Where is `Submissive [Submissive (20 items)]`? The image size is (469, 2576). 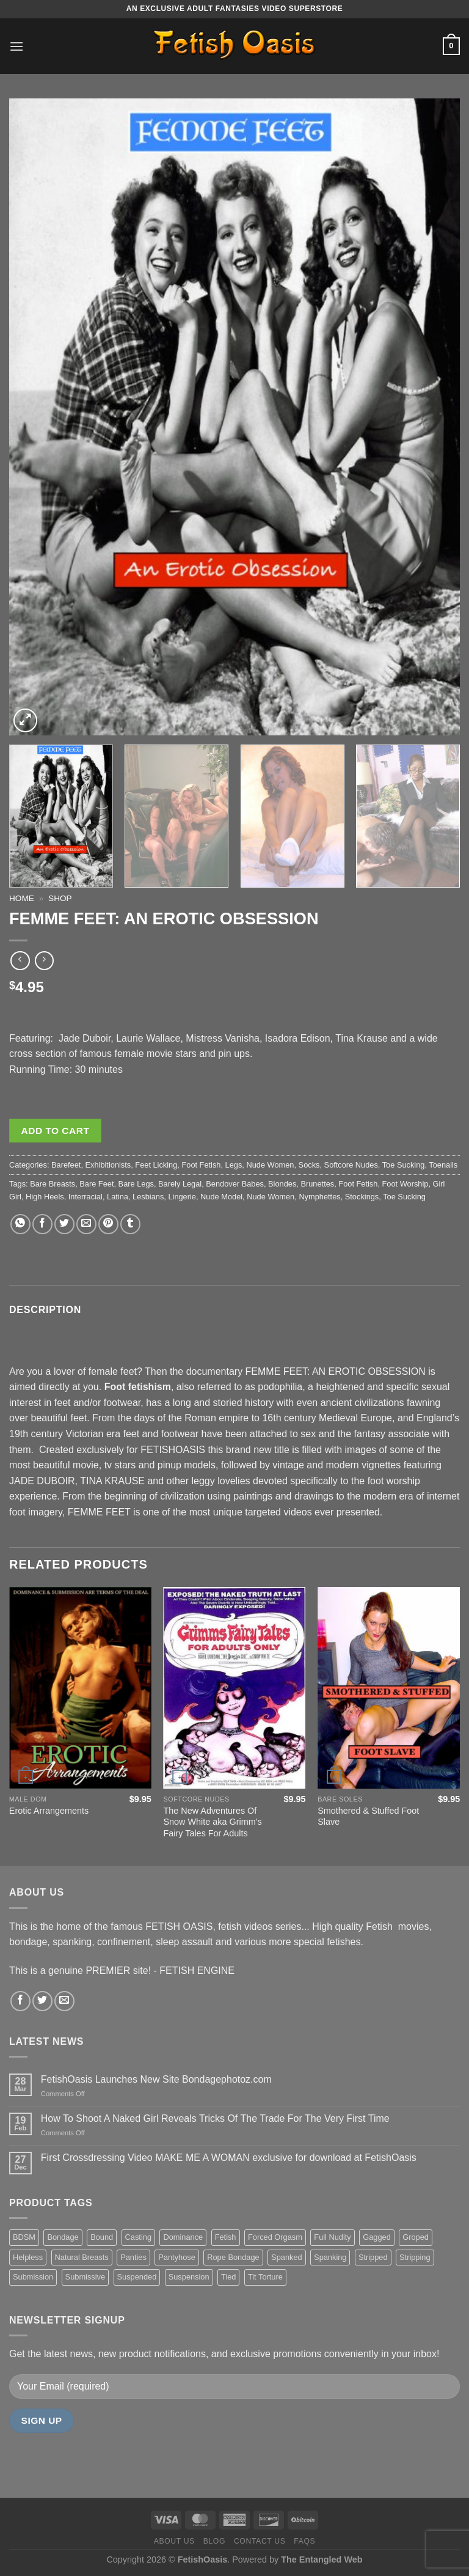
Submissive [Submissive (20 items)] is located at coordinates (85, 2276).